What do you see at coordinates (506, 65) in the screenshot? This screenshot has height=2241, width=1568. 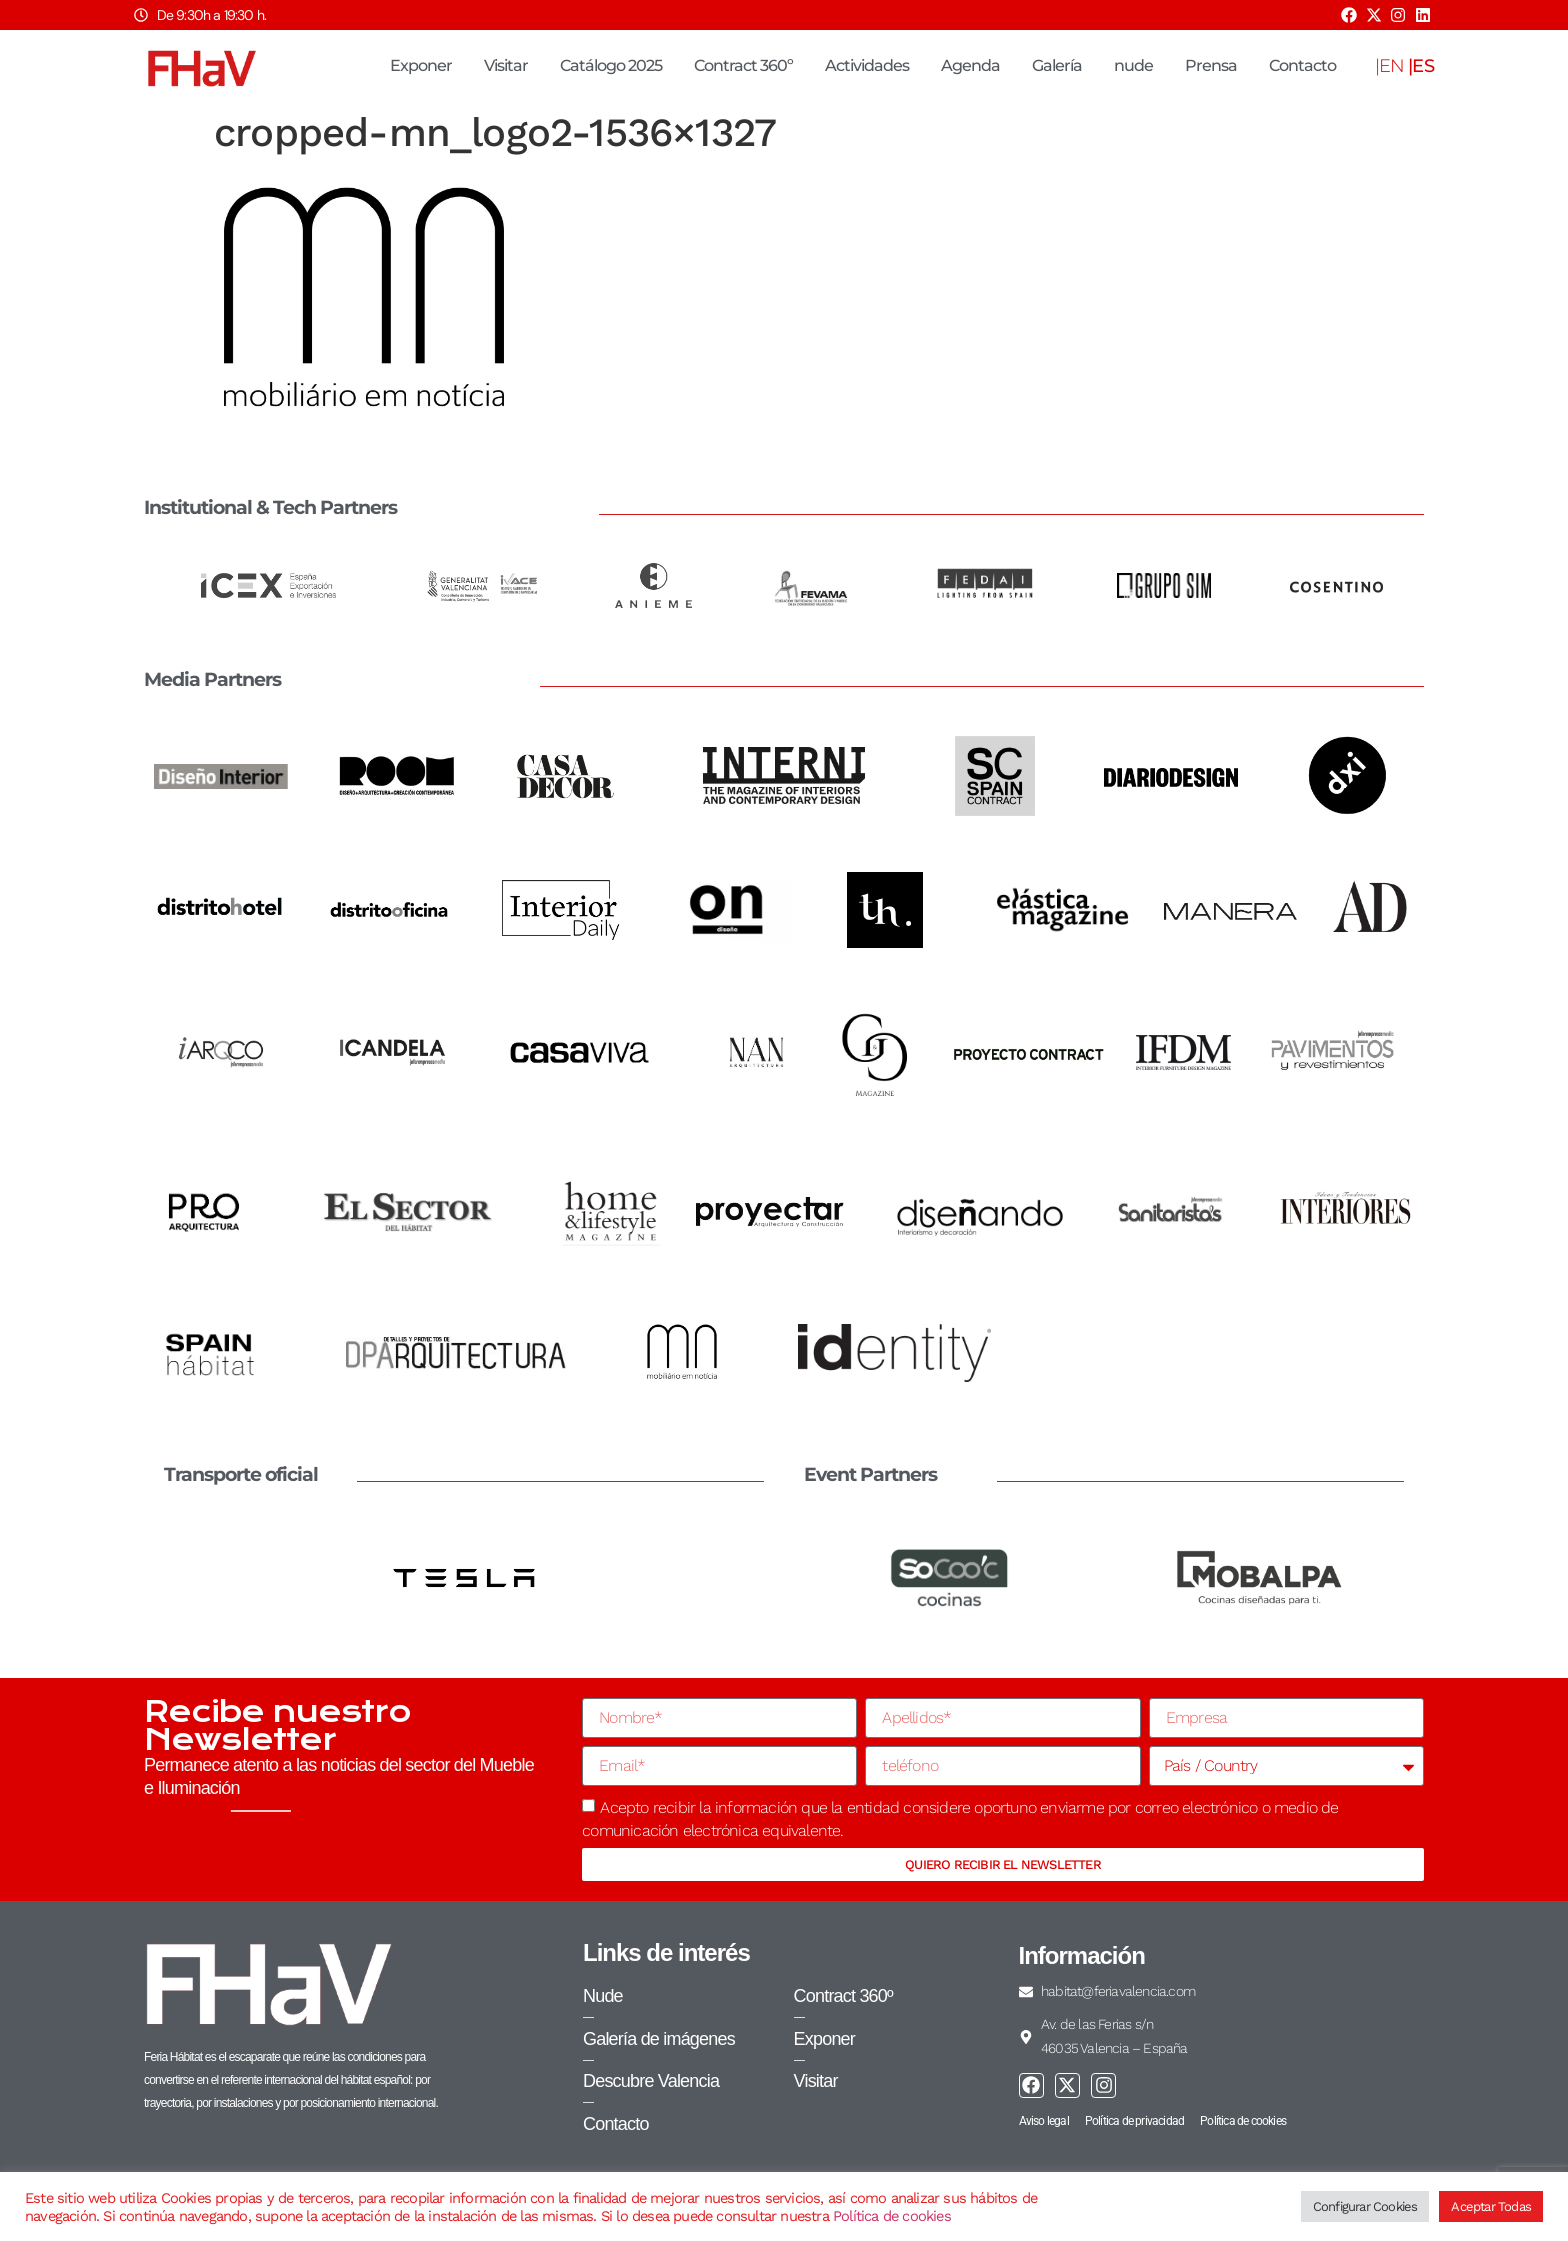 I see `Visitar` at bounding box center [506, 65].